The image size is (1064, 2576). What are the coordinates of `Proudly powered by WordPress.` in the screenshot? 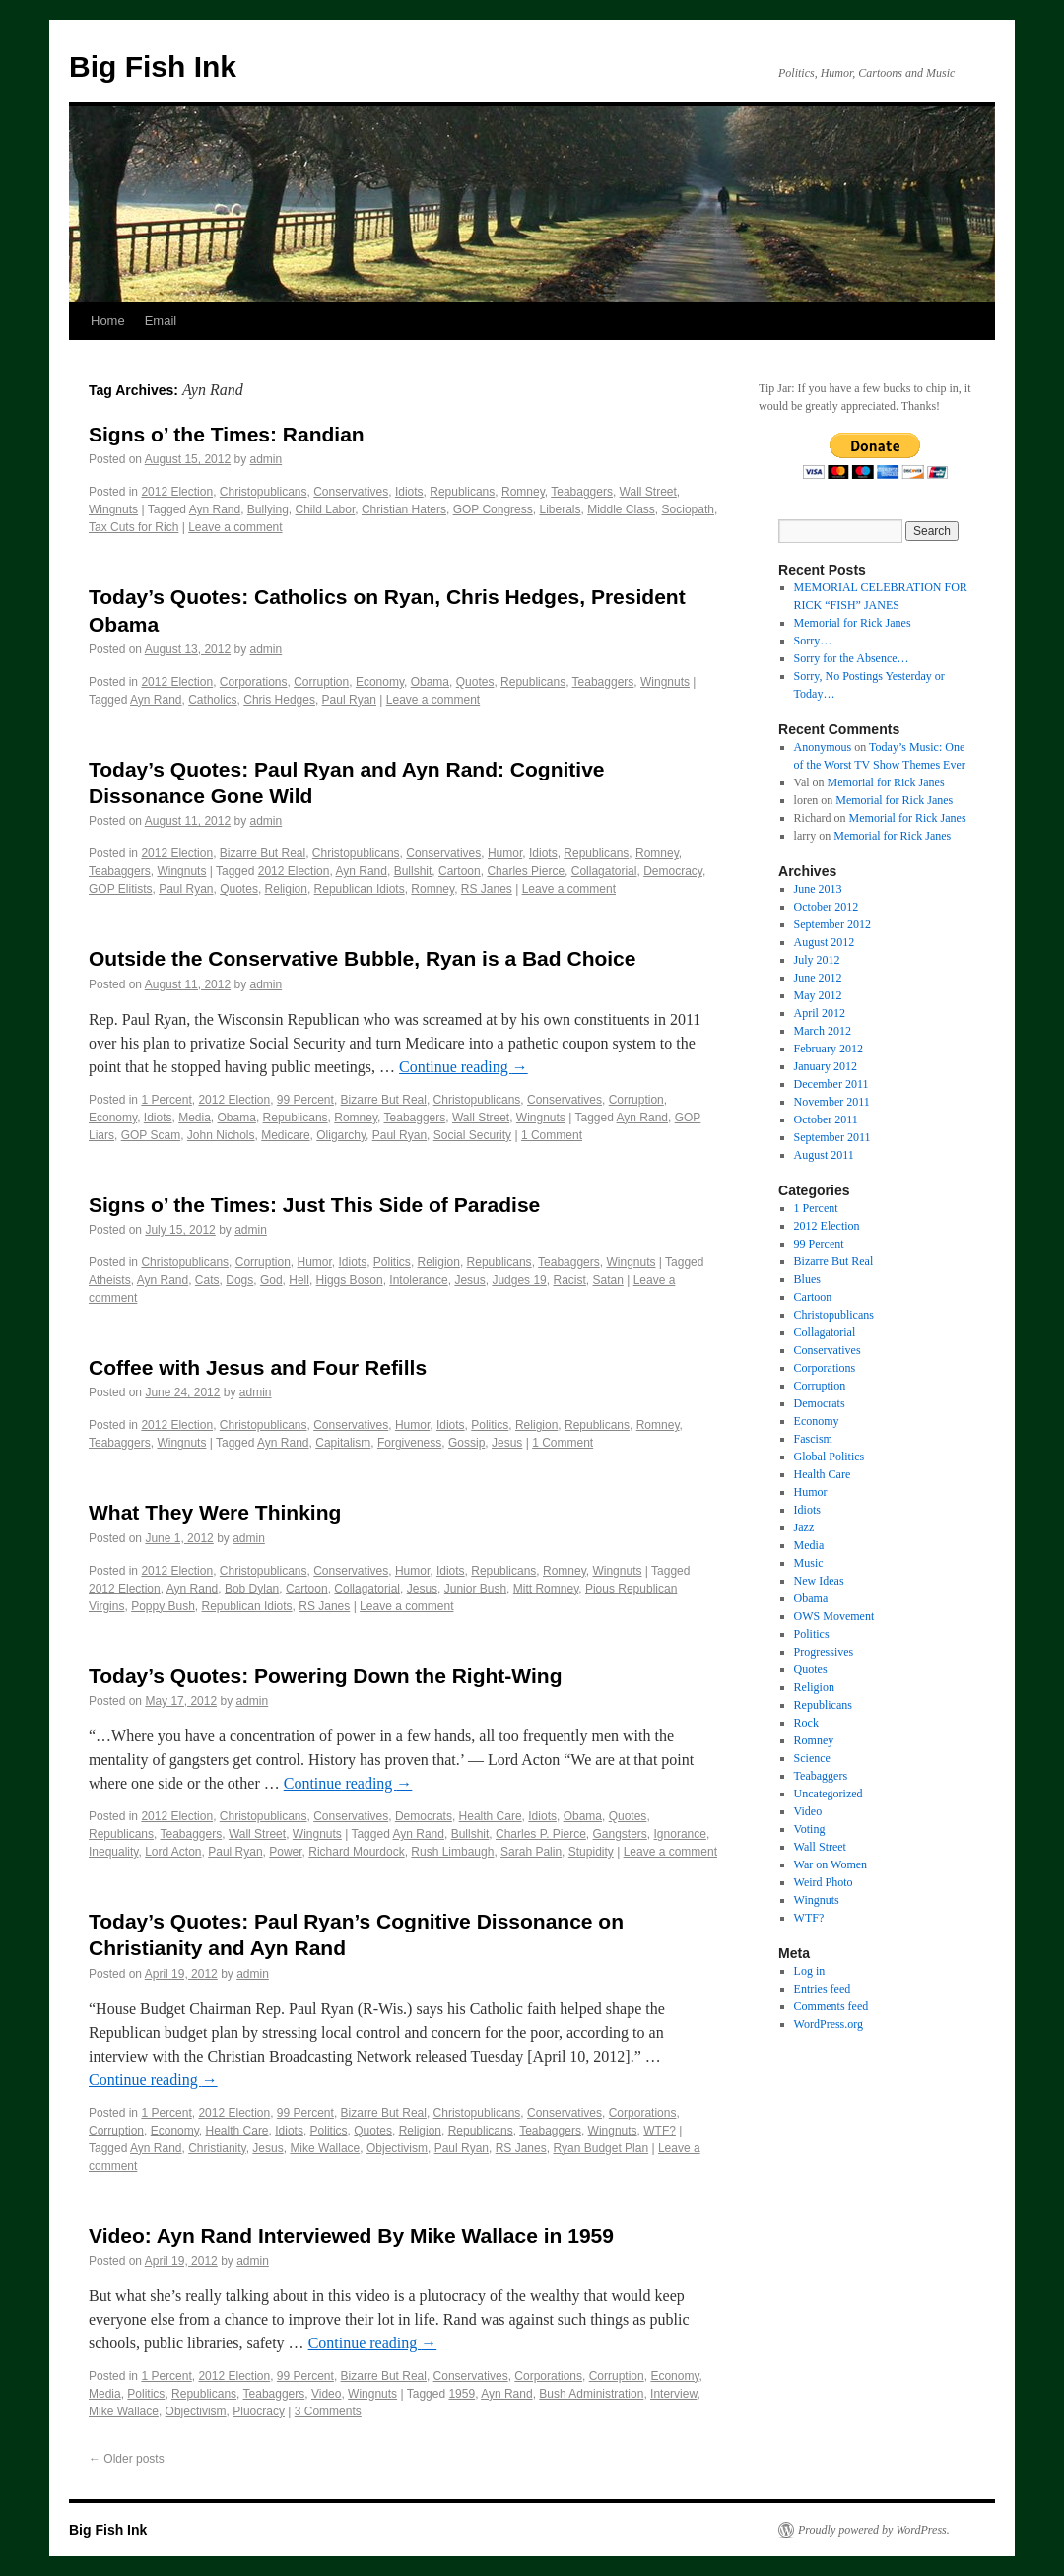 It's located at (874, 2530).